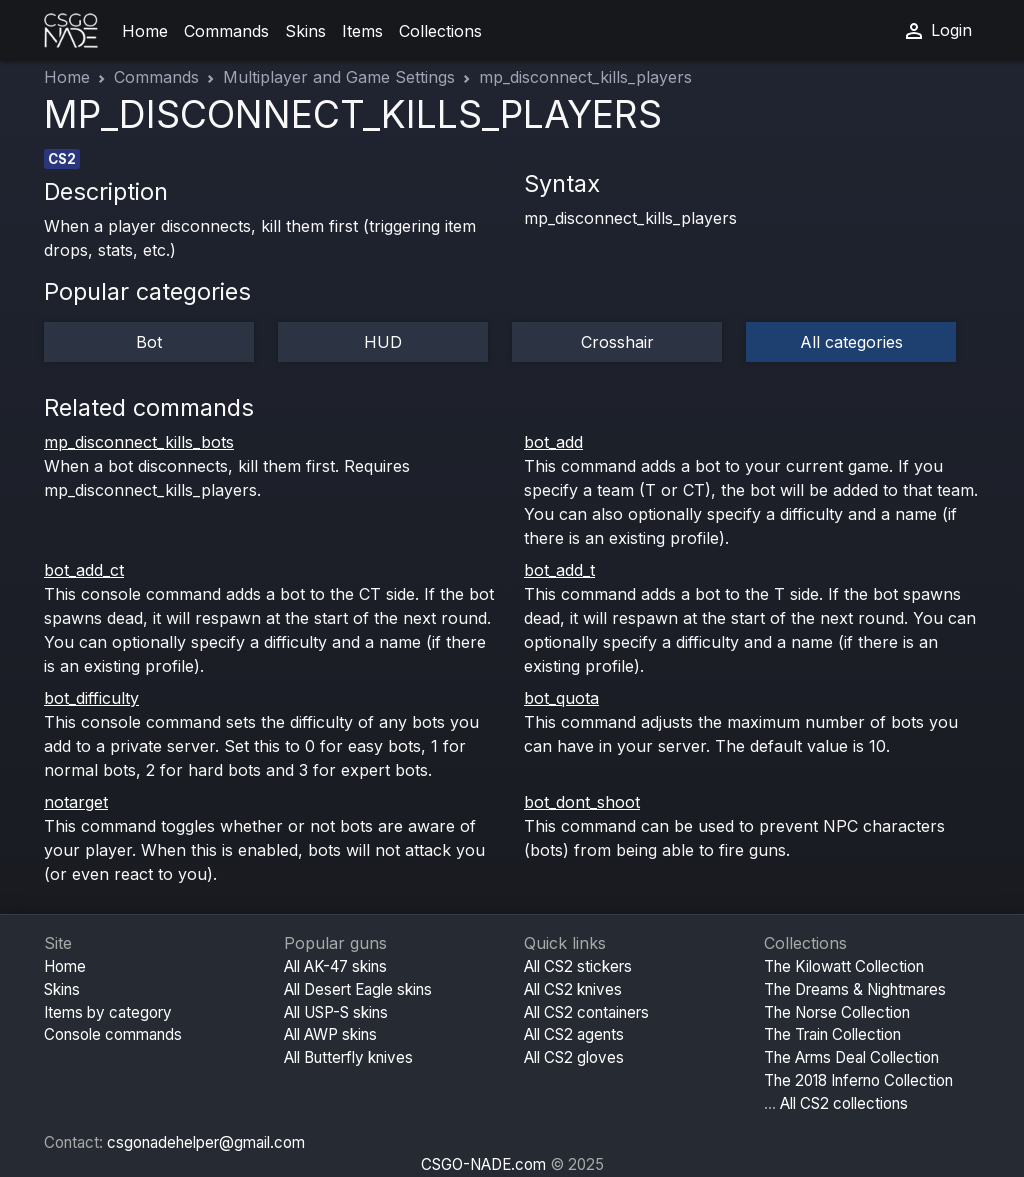  Describe the element at coordinates (149, 342) in the screenshot. I see `Bot` at that location.